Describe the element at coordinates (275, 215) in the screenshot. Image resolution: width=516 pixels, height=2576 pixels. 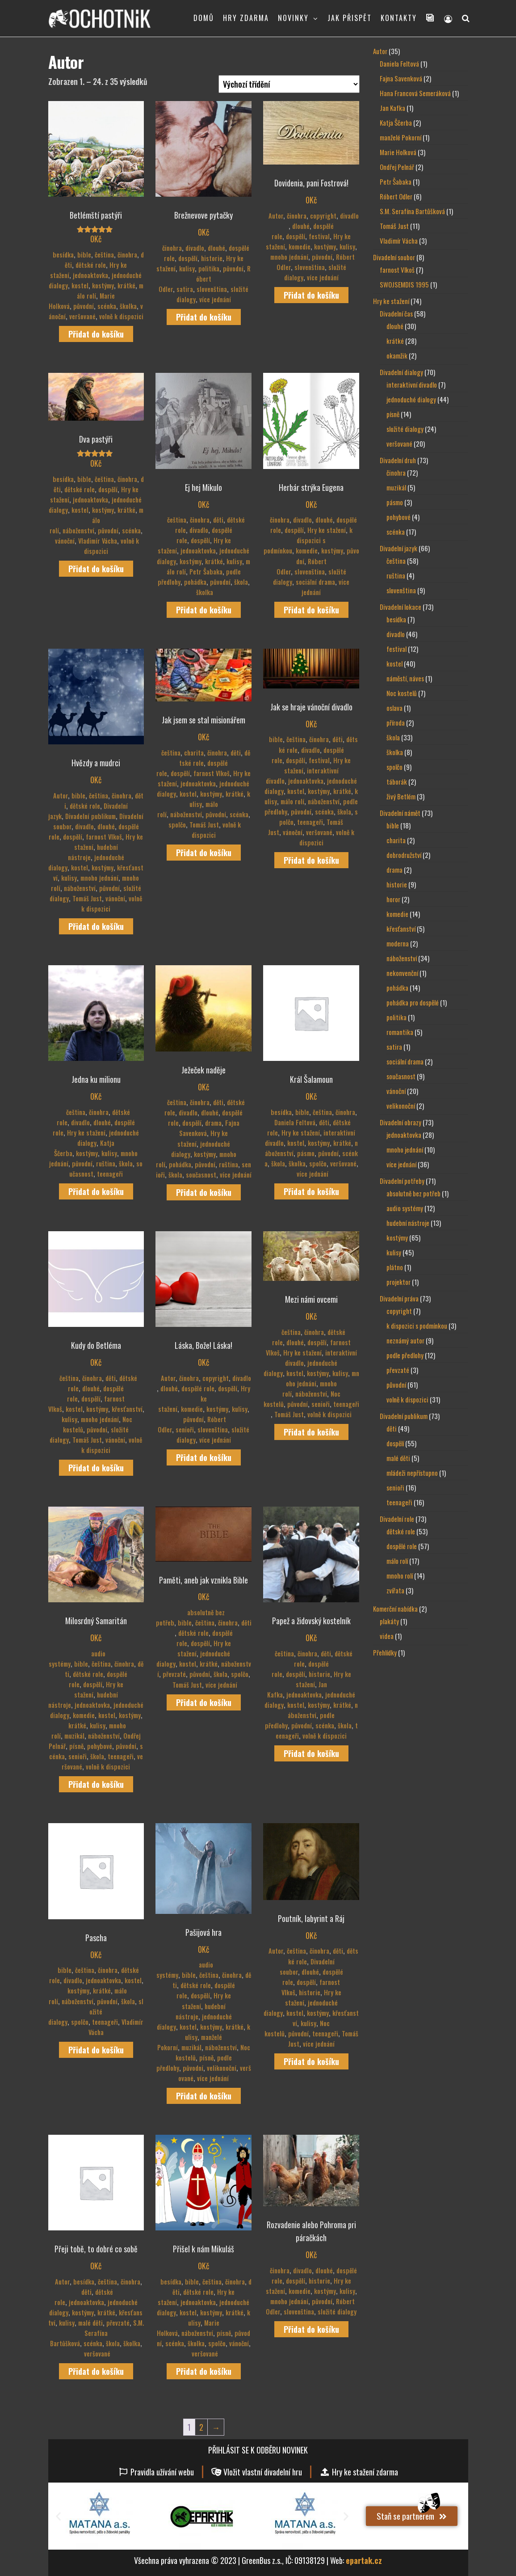
I see `Autor` at that location.